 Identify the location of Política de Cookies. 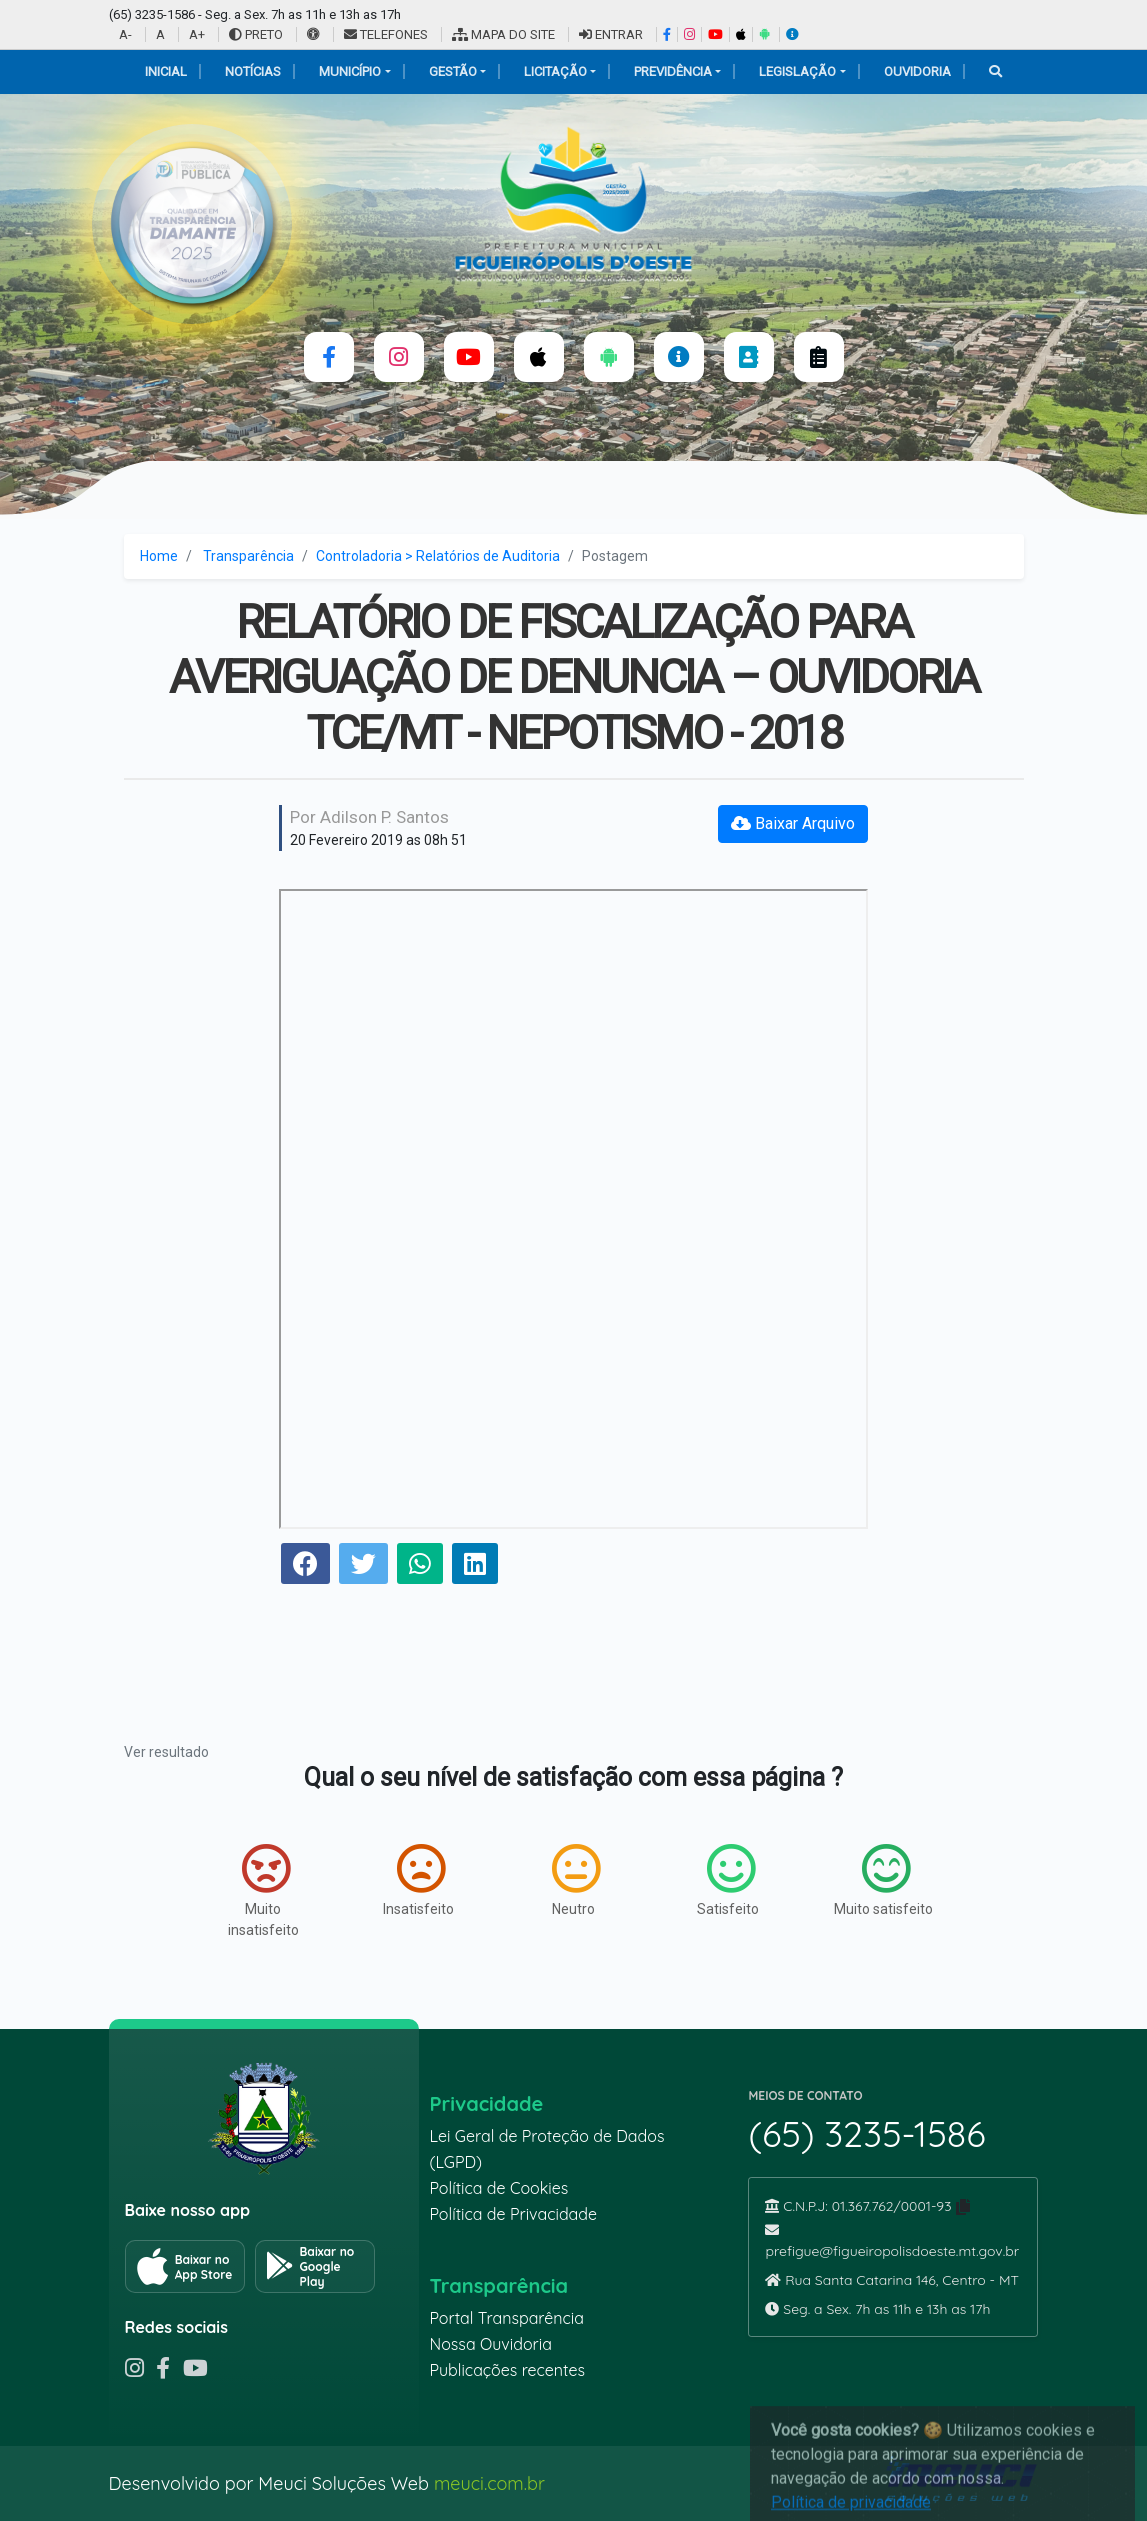
(498, 2188).